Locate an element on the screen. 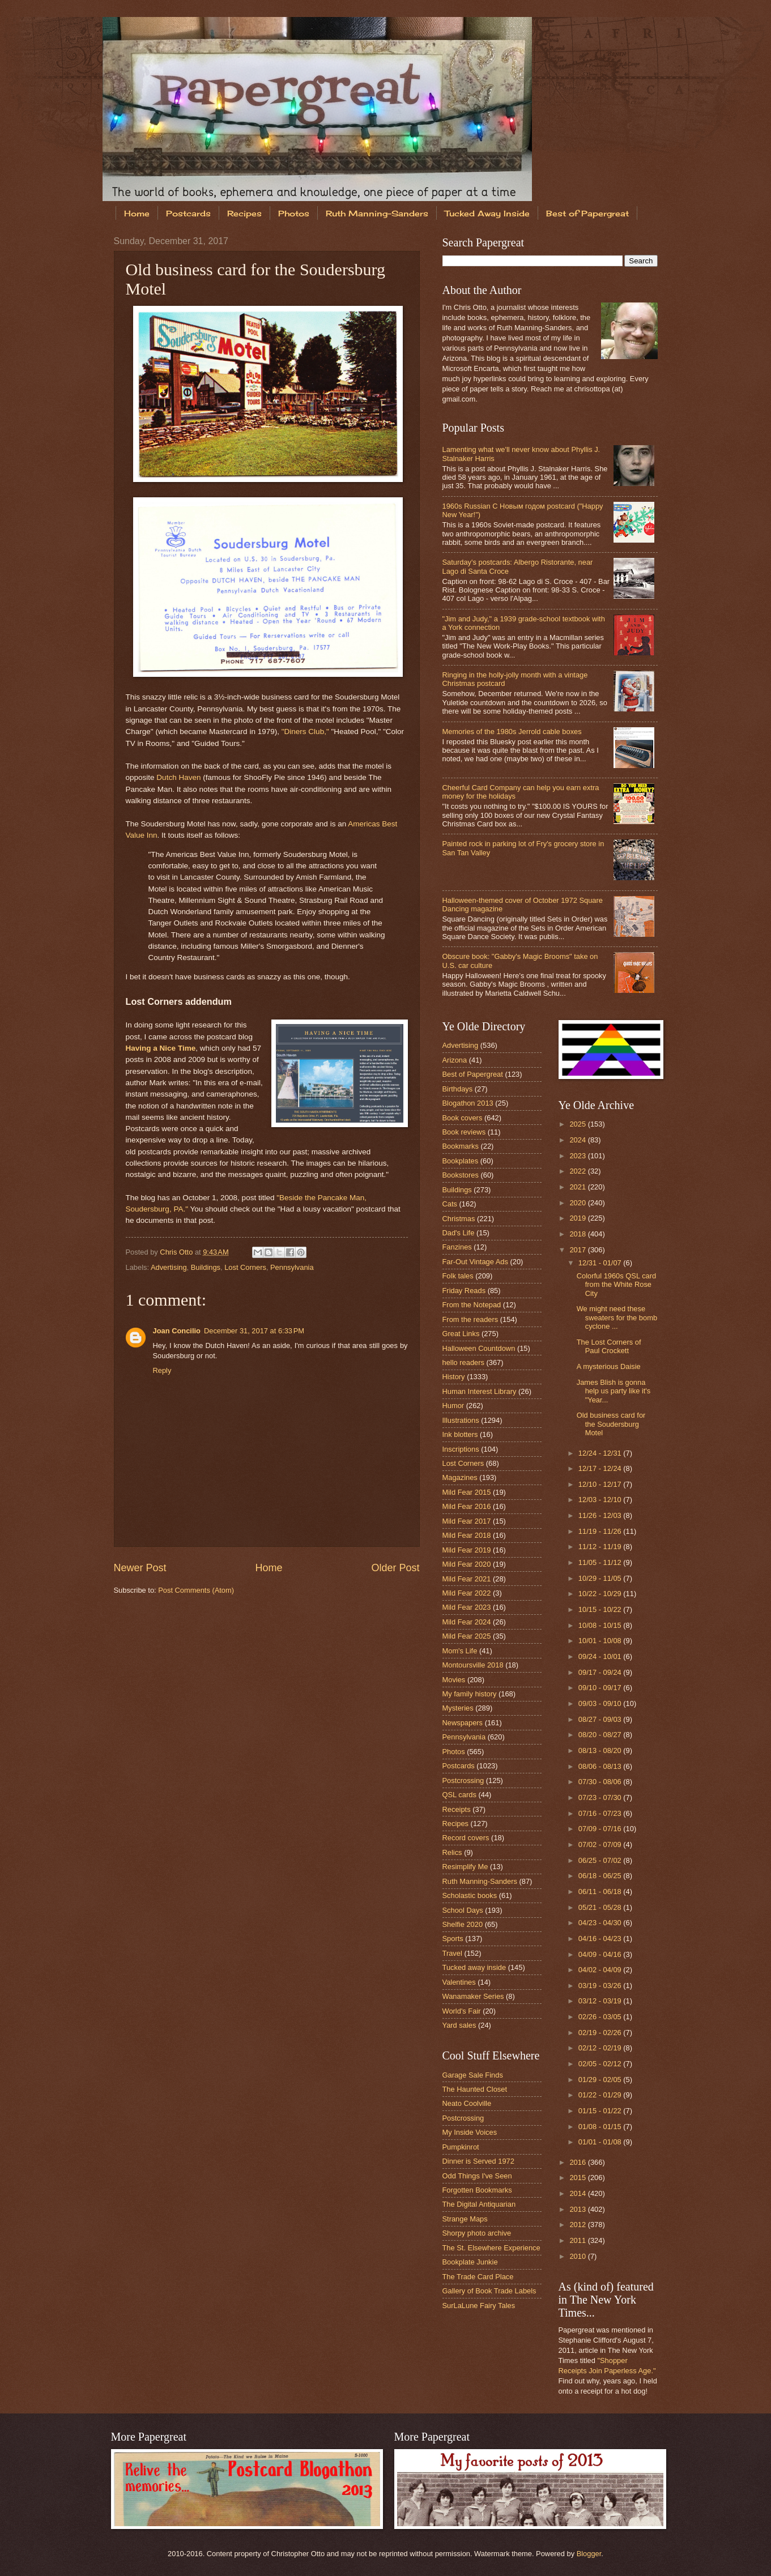 Image resolution: width=771 pixels, height=2576 pixels. School Days is located at coordinates (462, 1910).